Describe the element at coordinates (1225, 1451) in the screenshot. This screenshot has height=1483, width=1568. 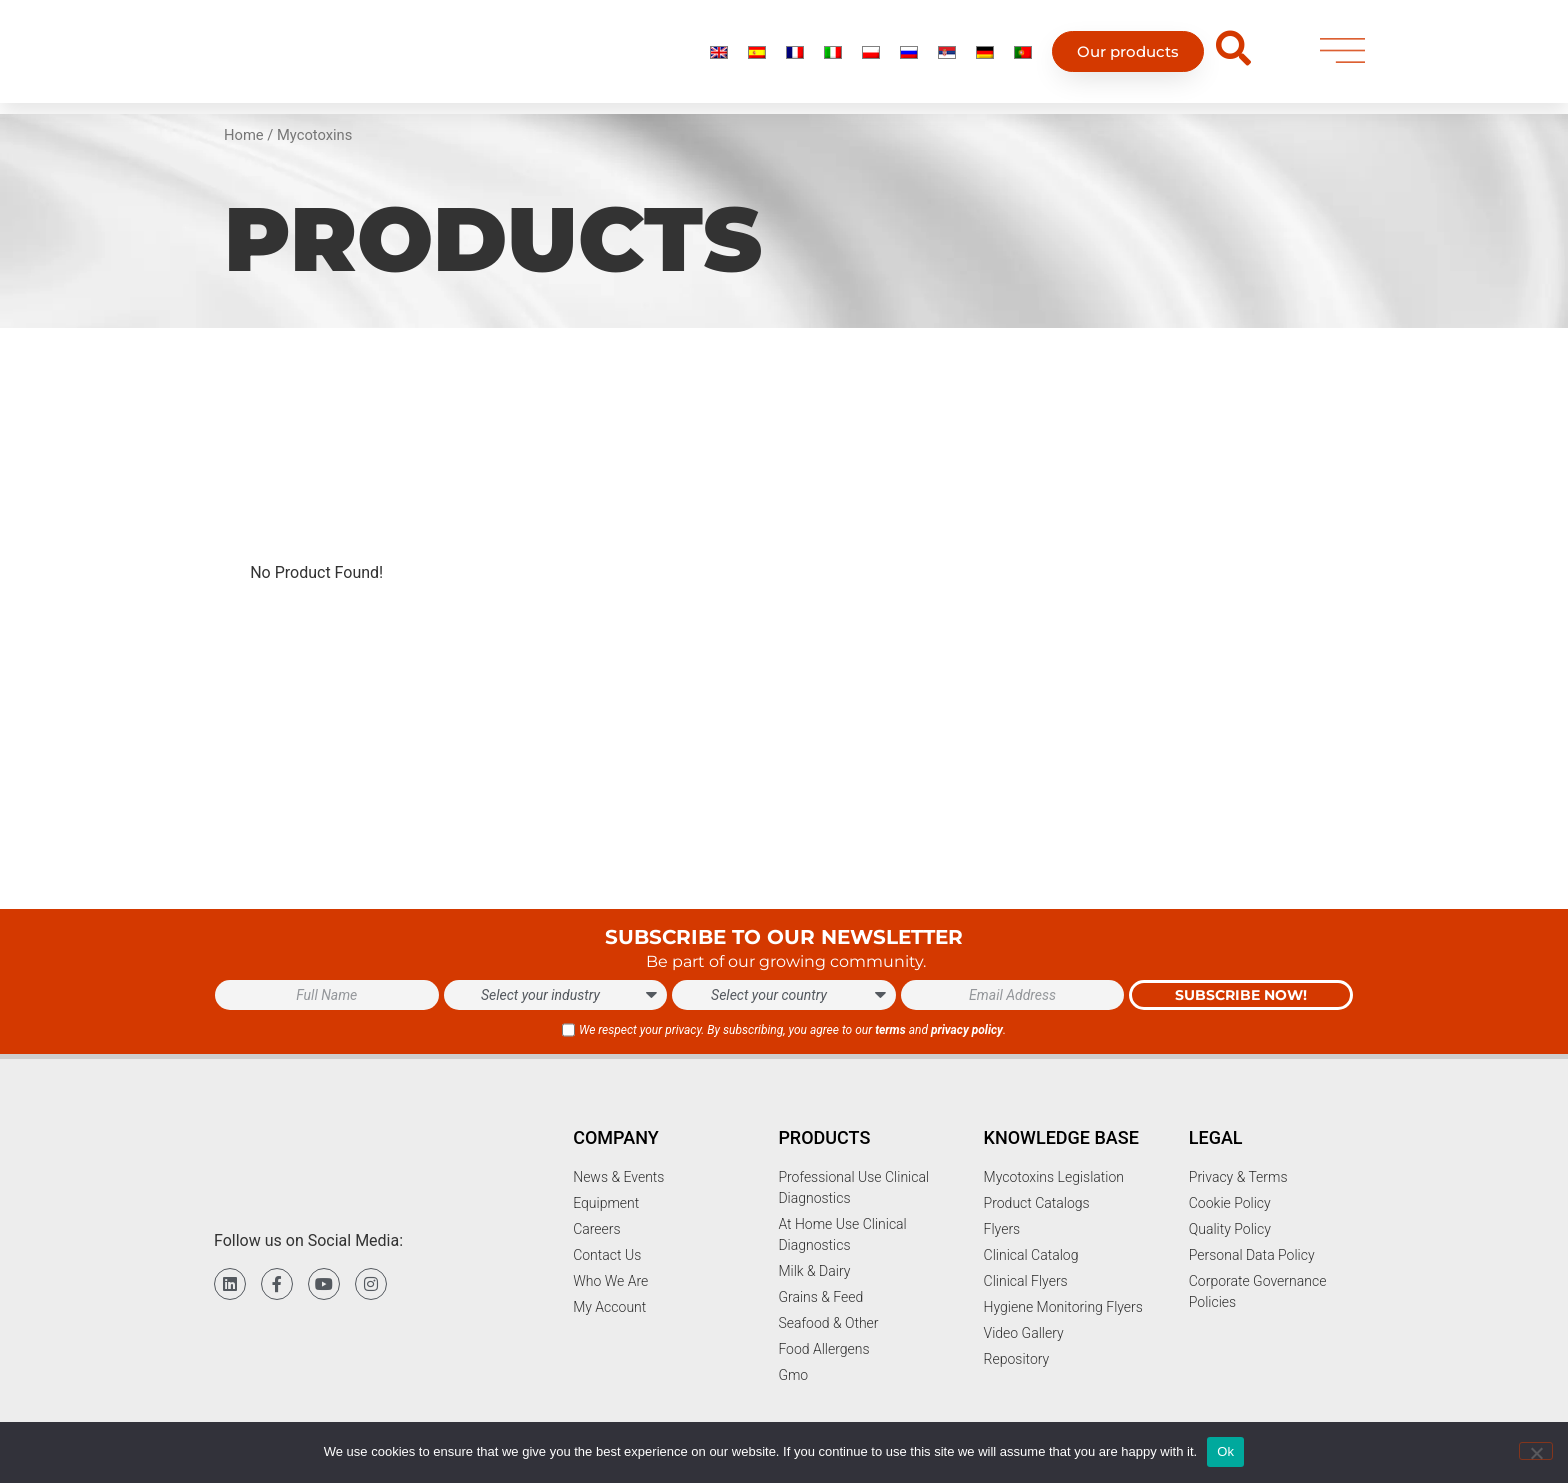
I see `Ok` at that location.